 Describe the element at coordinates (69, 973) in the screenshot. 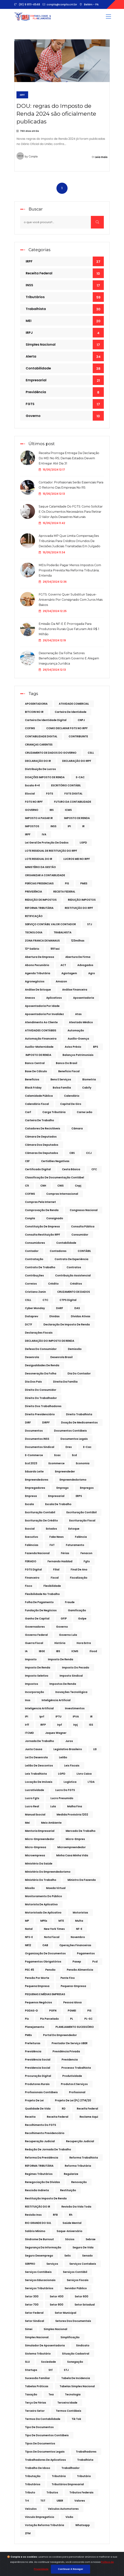

I see `agiotagem` at that location.